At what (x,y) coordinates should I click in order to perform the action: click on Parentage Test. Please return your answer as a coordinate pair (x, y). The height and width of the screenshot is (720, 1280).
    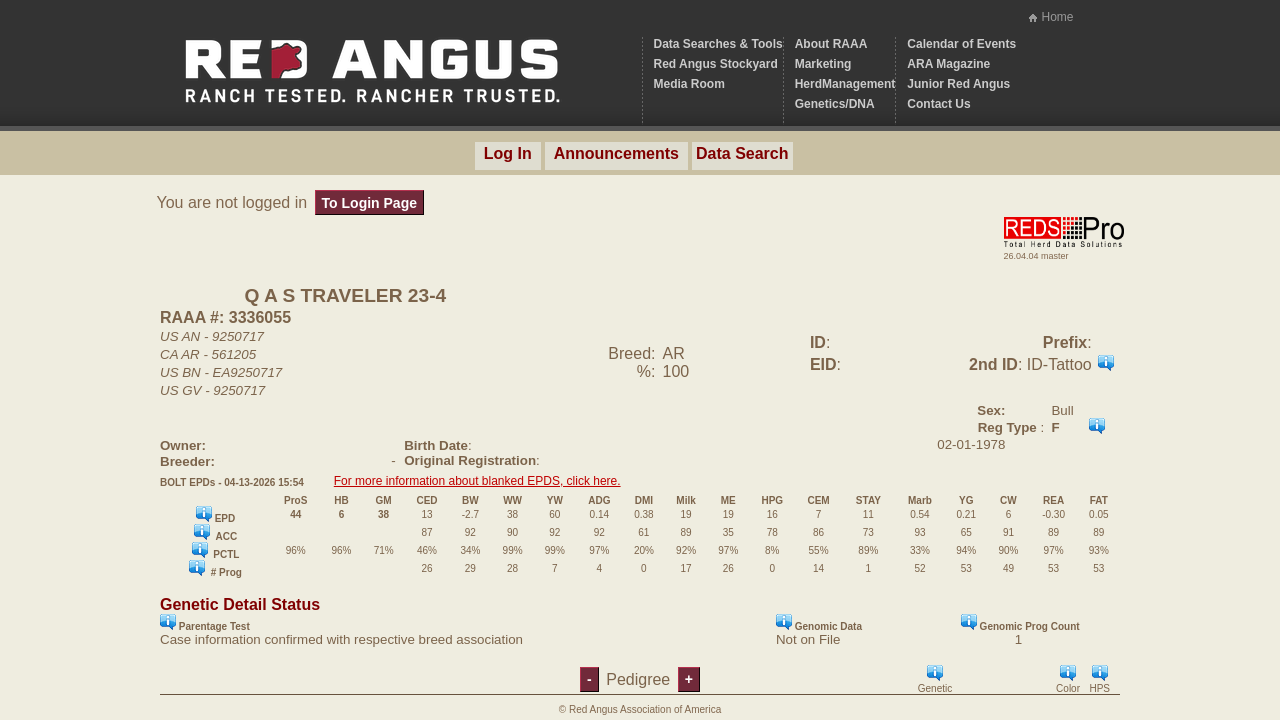
    Looking at the image, I should click on (205, 623).